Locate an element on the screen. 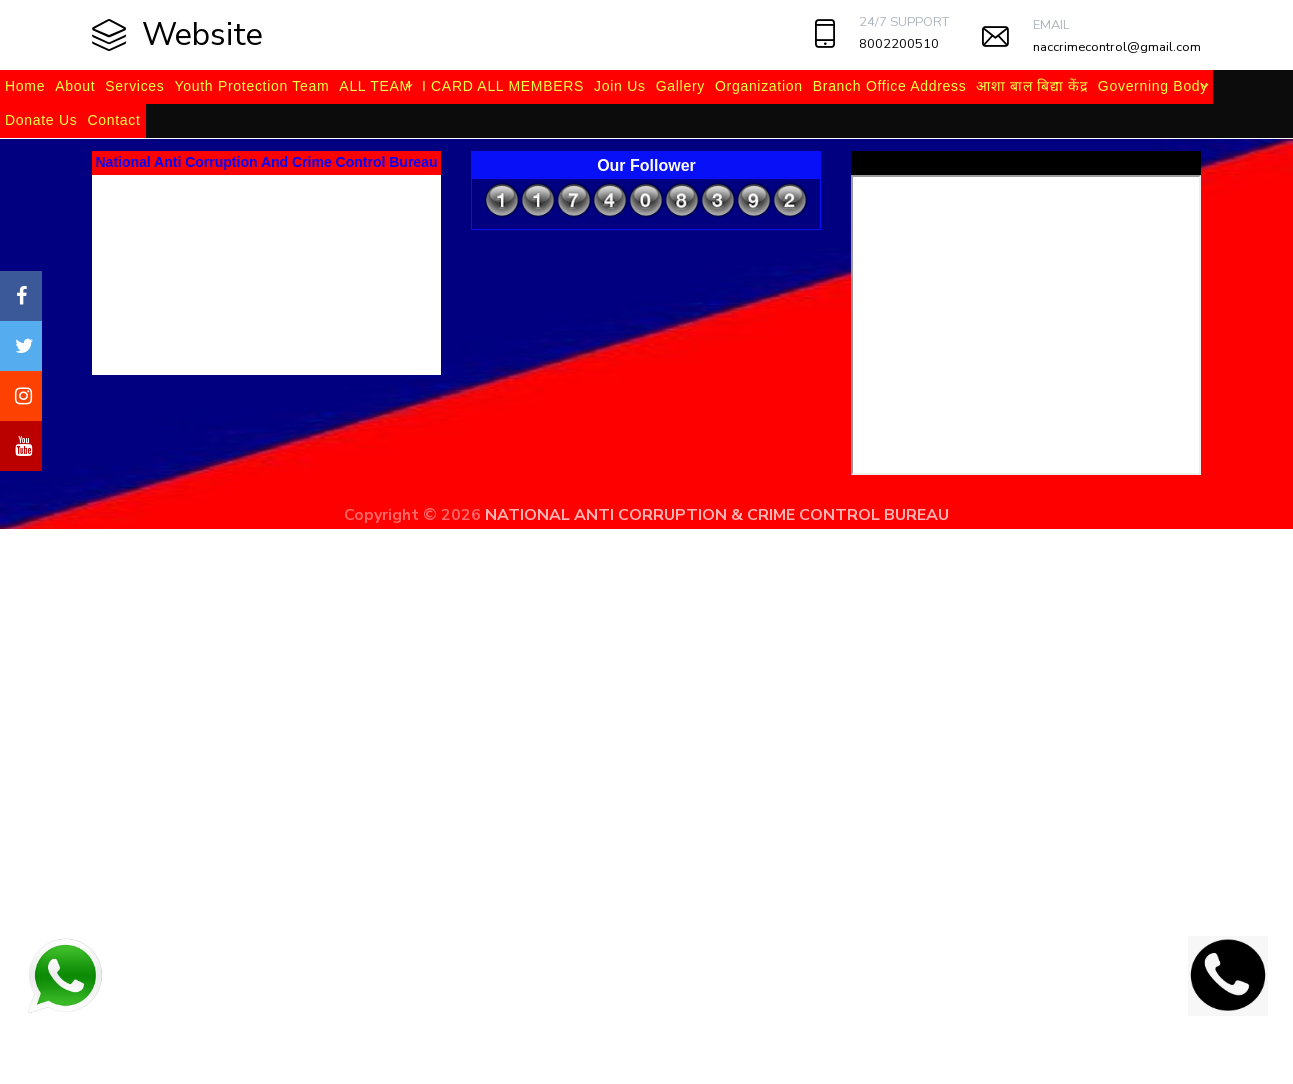 The image size is (1293, 1084). Youth Protection Team is located at coordinates (252, 86).